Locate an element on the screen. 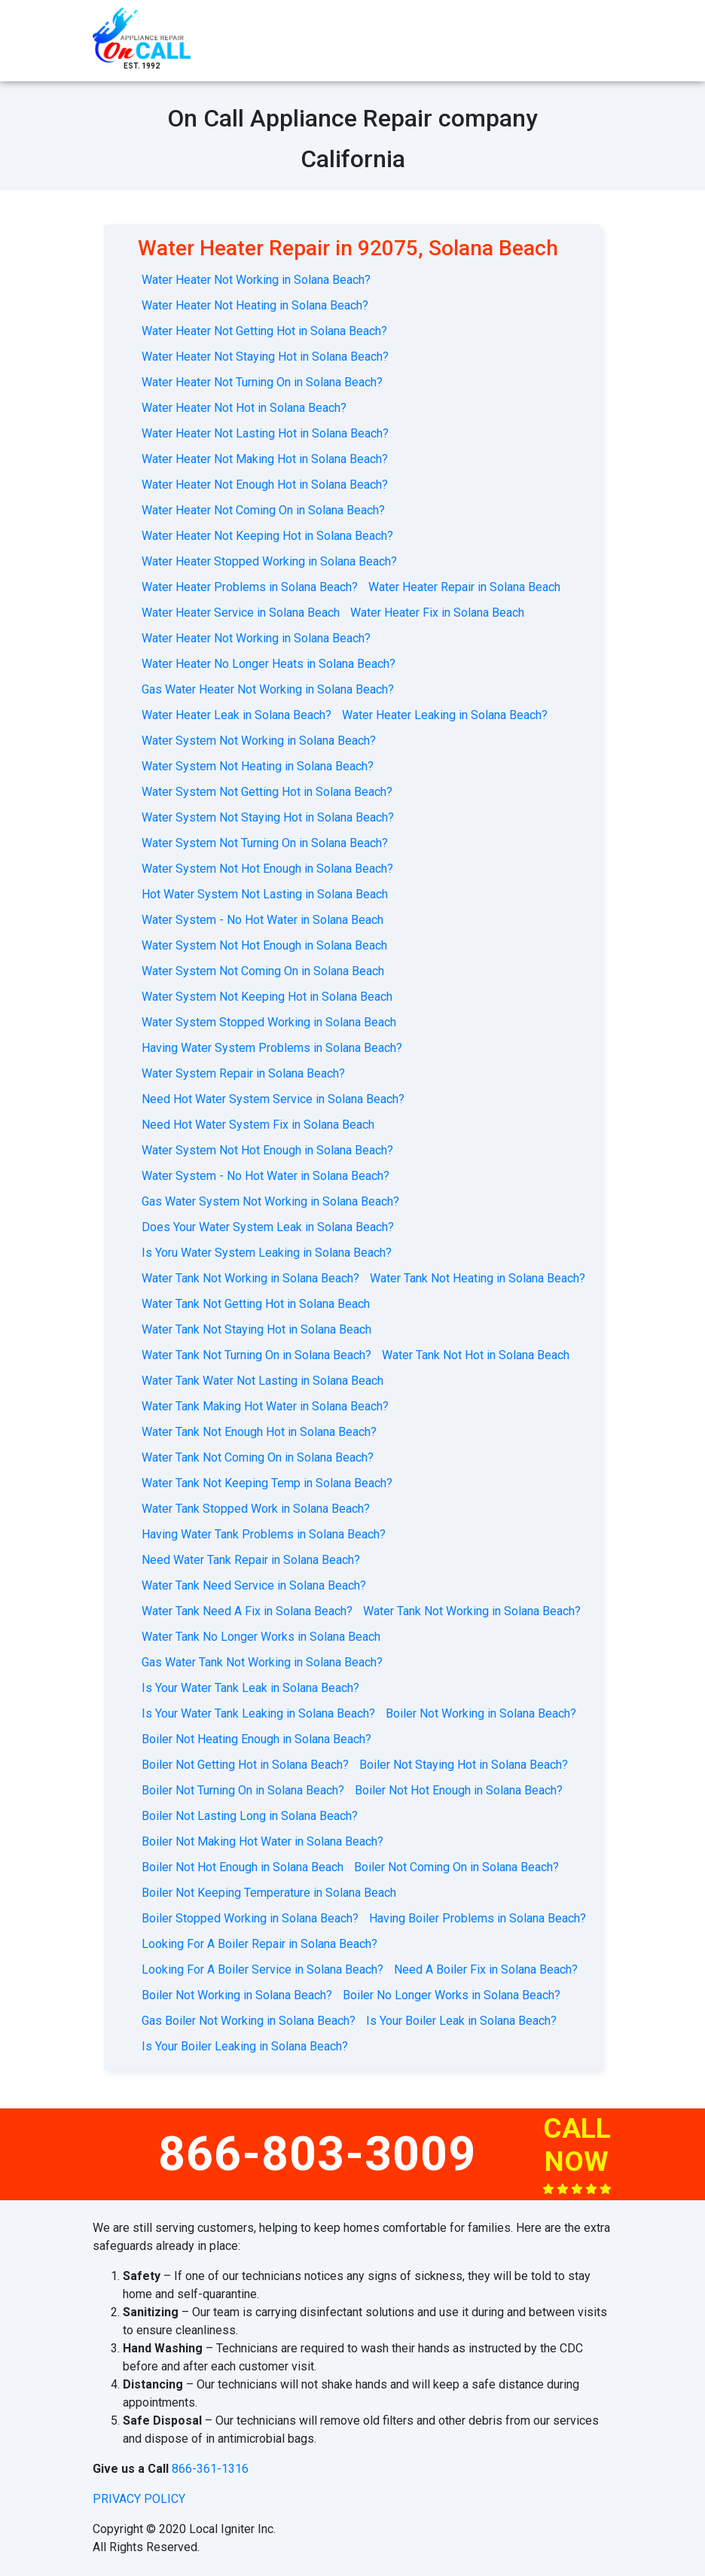 The image size is (705, 2576). Need Hot Water System Fix in Solana Beach is located at coordinates (258, 1124).